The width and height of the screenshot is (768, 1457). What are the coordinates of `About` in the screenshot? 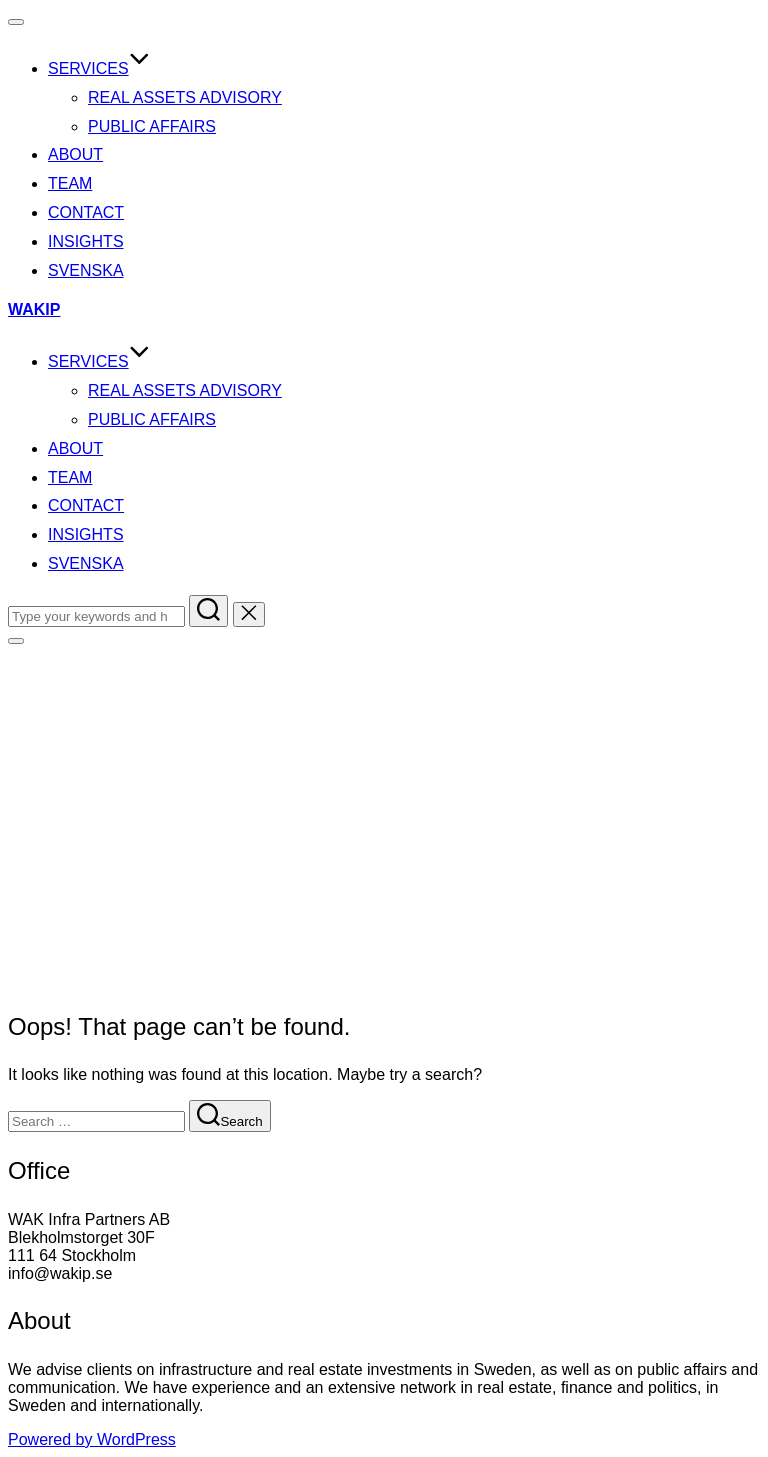 It's located at (75, 154).